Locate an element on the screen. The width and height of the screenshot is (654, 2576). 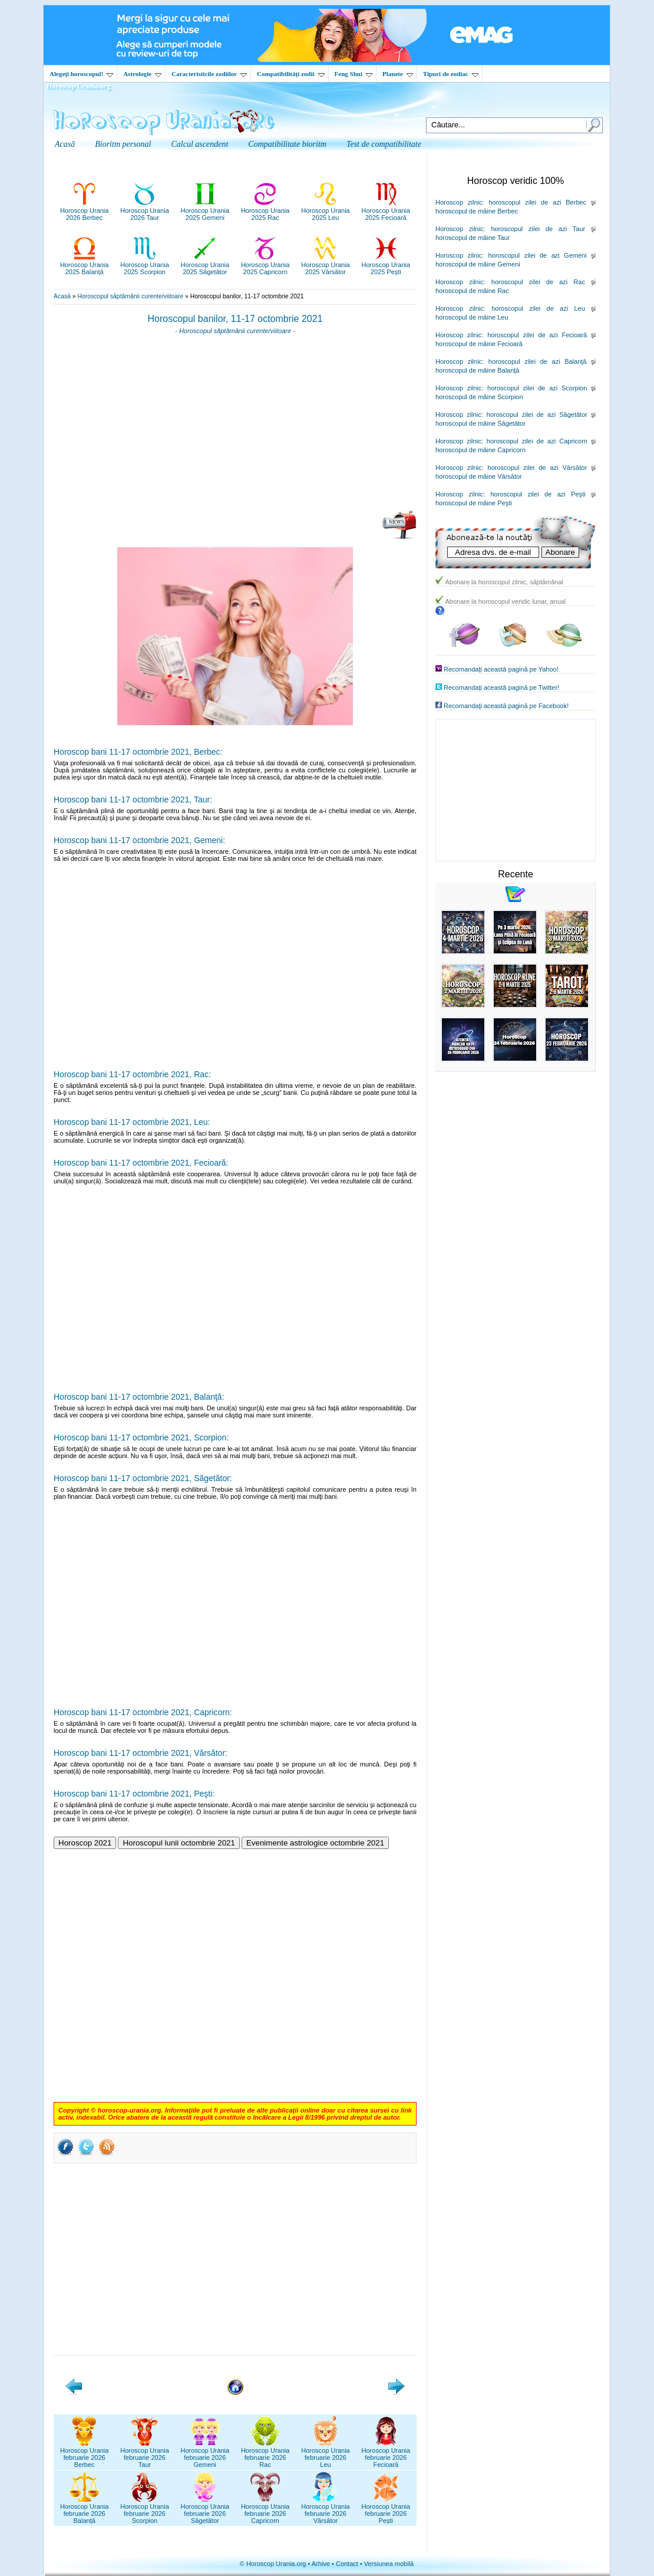
Evenimente astrologice octombrie 2021 is located at coordinates (315, 1842).